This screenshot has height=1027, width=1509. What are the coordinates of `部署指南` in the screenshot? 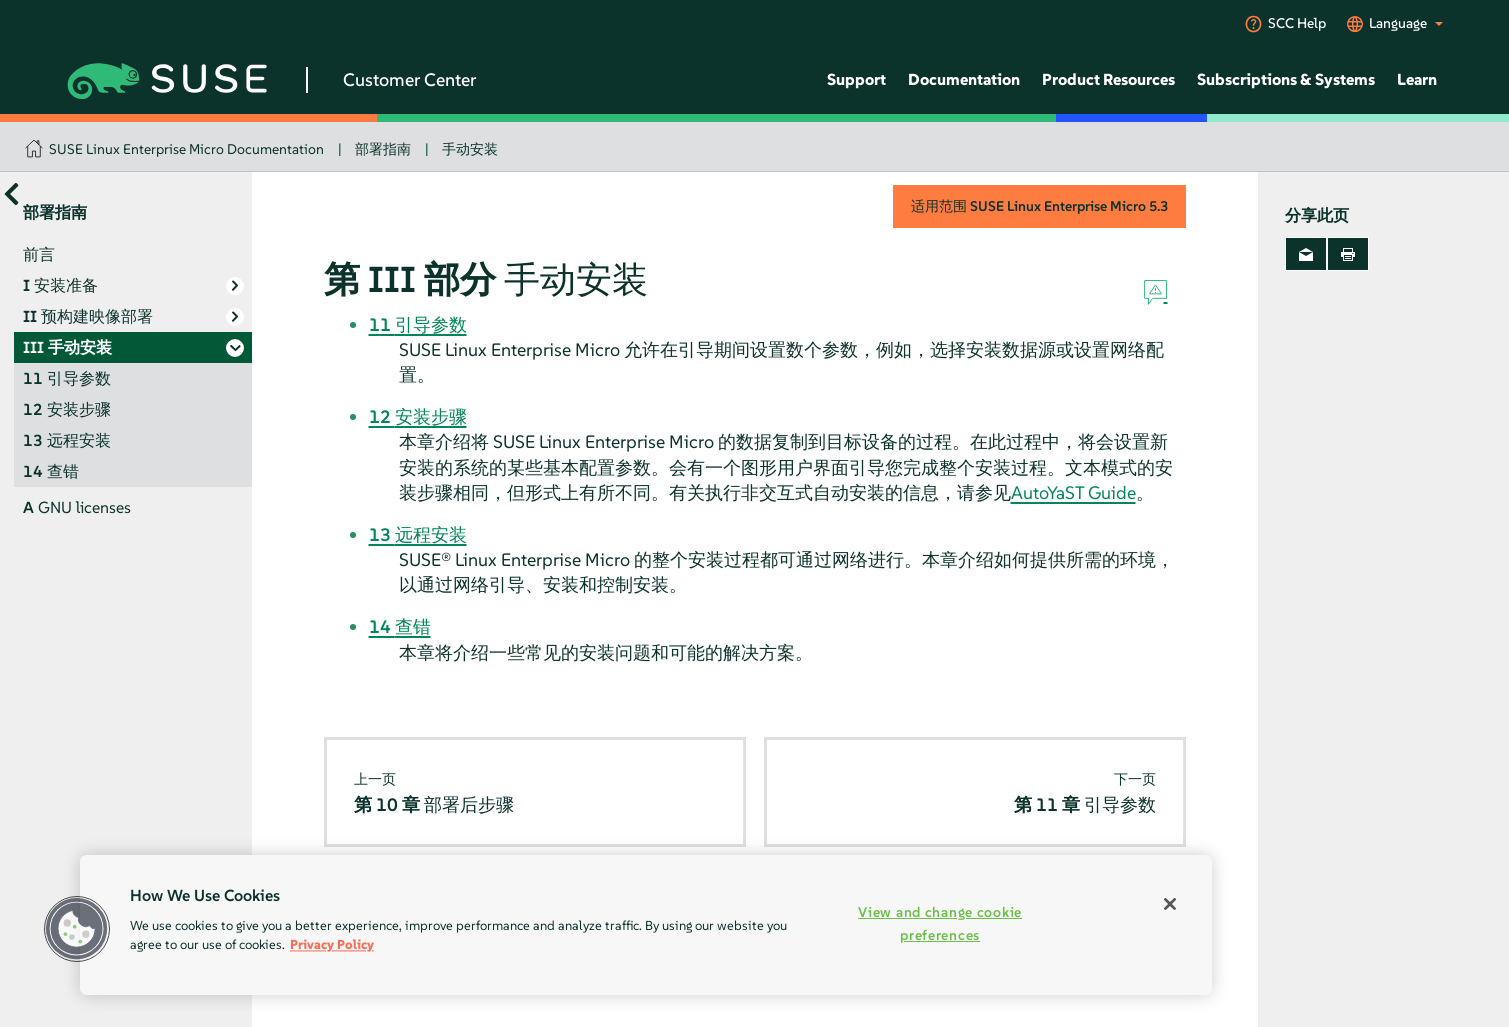 It's located at (383, 149).